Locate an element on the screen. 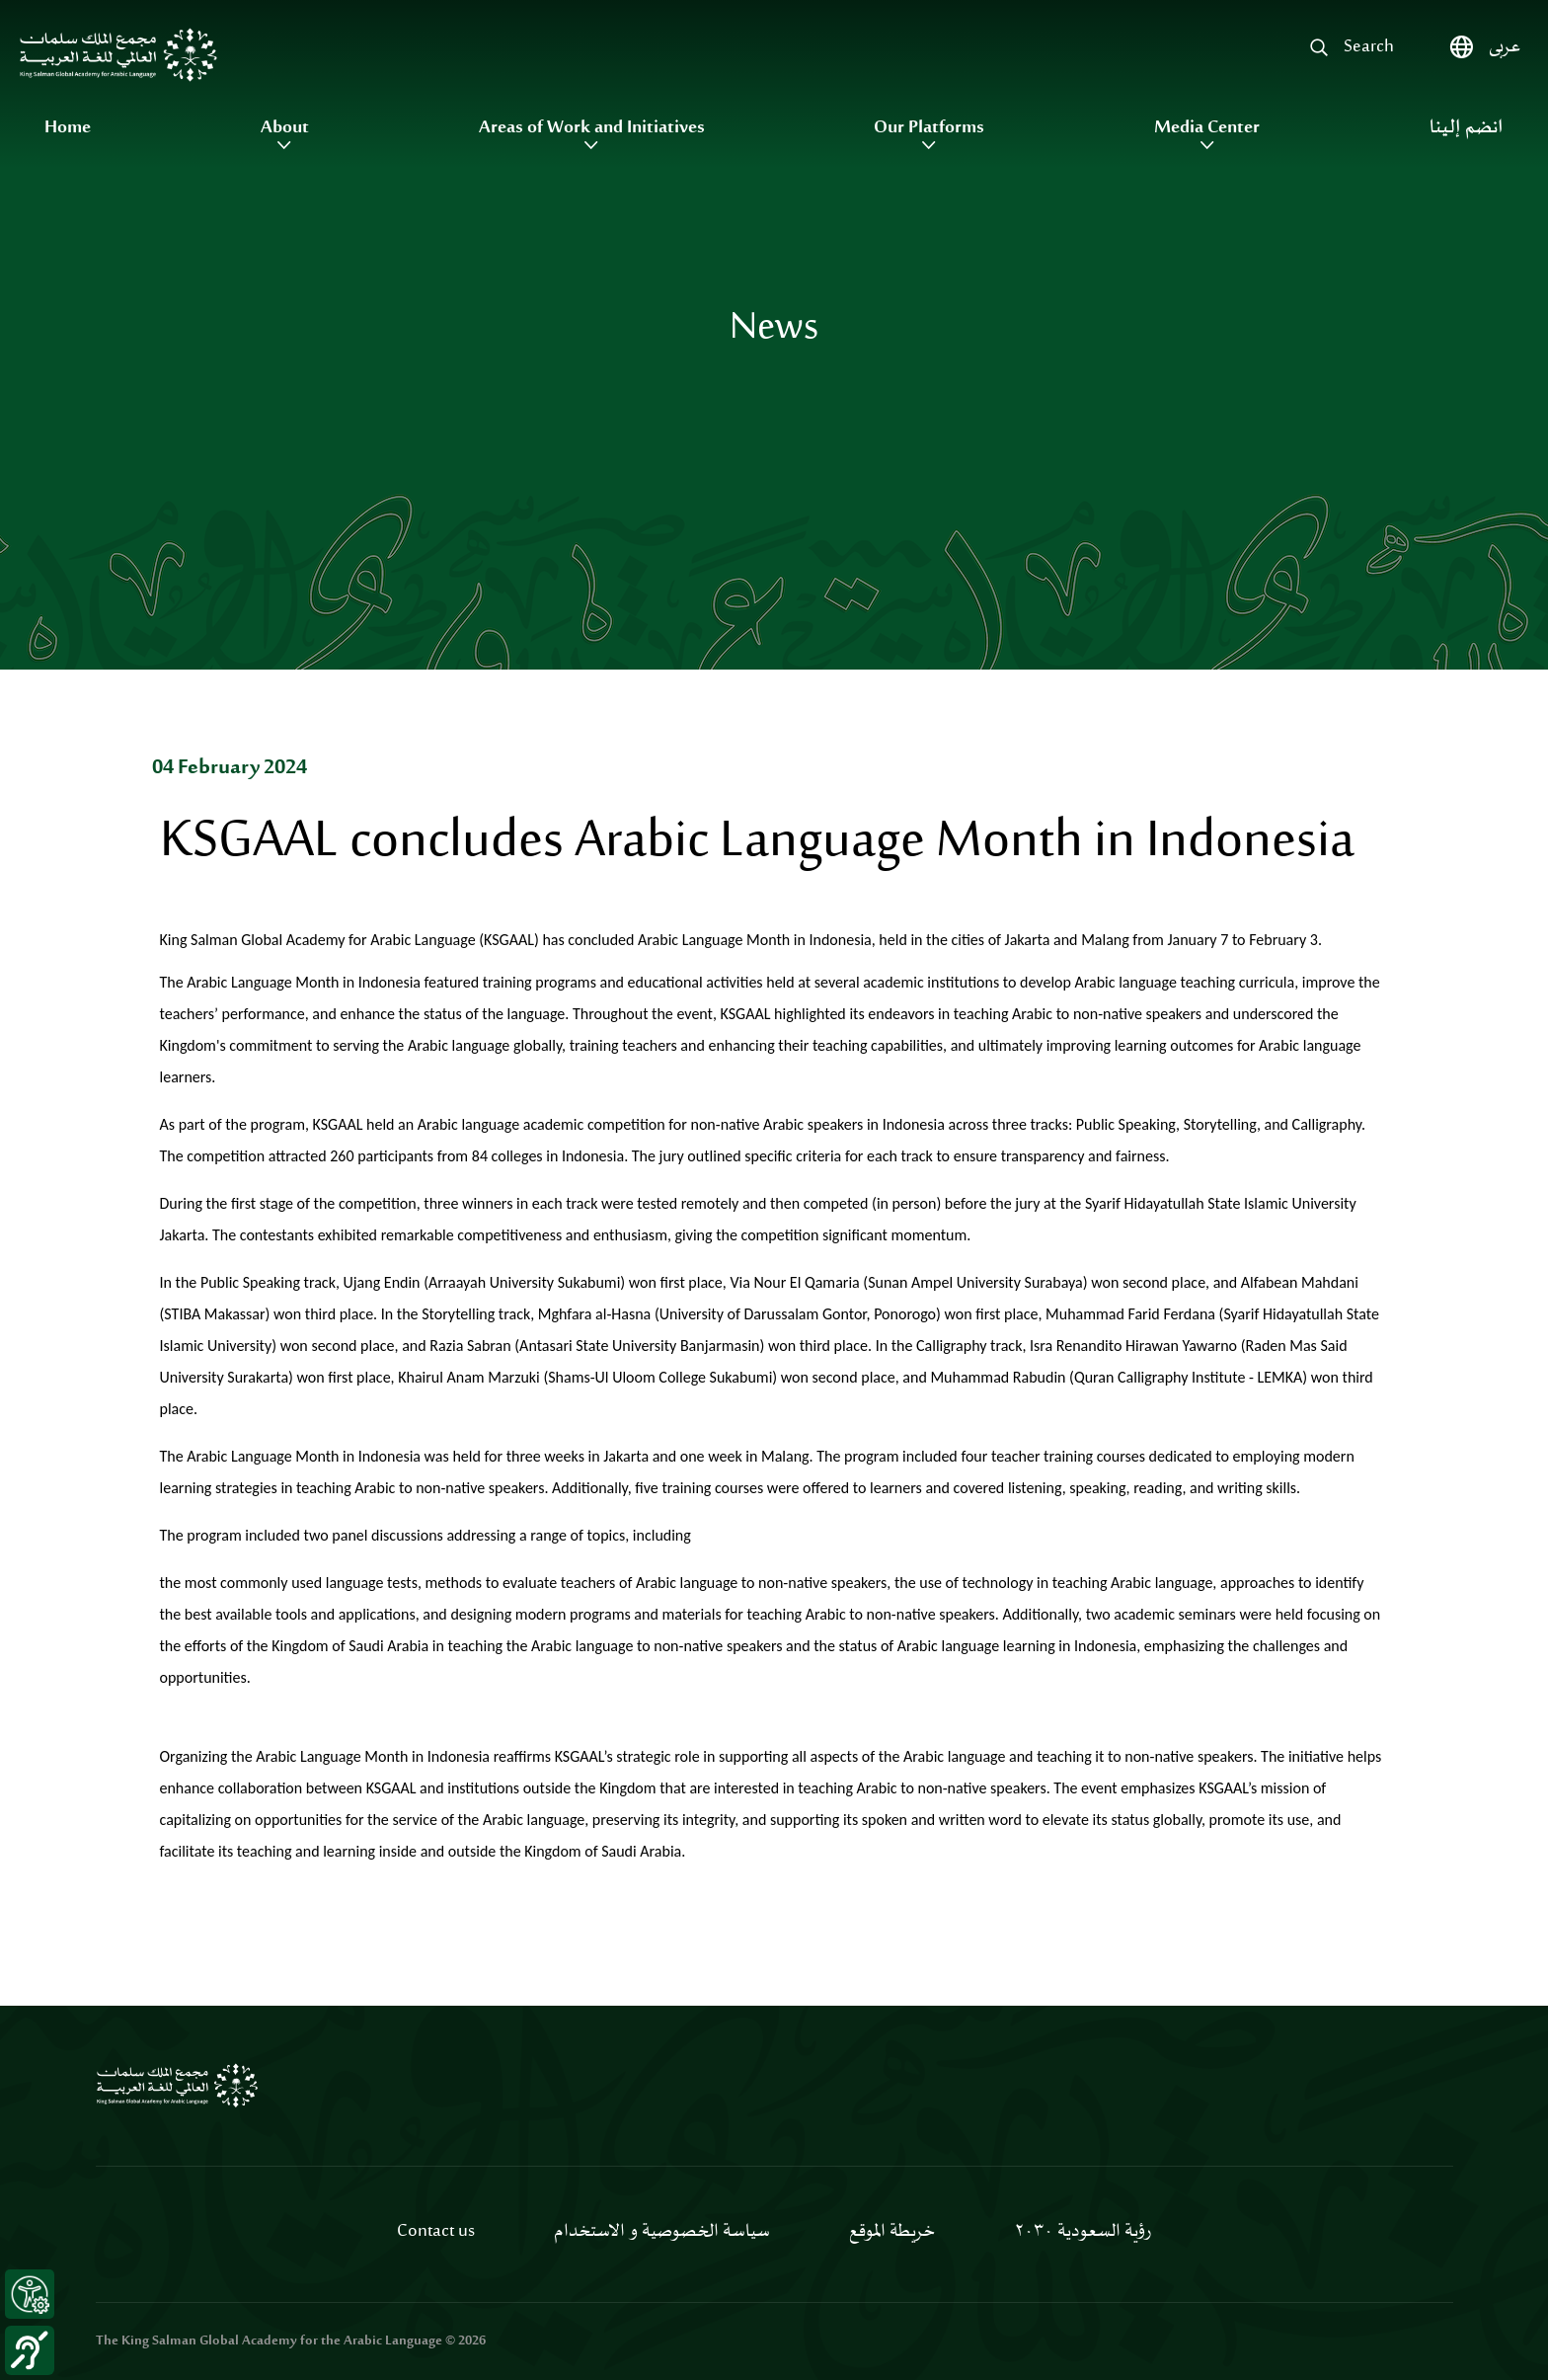 This screenshot has width=1548, height=2380. انضم إلينا is located at coordinates (1467, 128).